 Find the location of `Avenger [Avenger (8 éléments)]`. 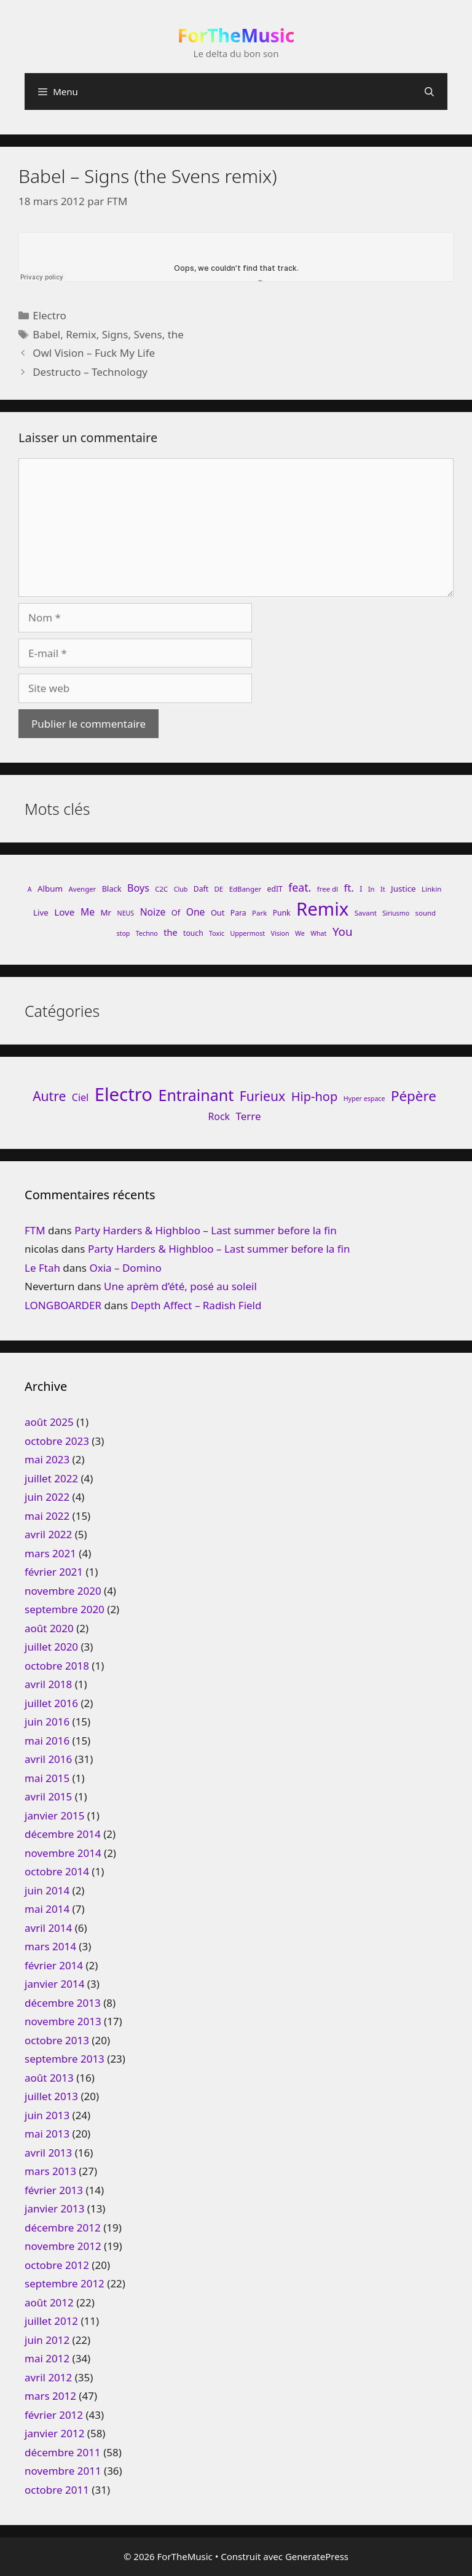

Avenger [Avenger (8 éléments)] is located at coordinates (82, 888).